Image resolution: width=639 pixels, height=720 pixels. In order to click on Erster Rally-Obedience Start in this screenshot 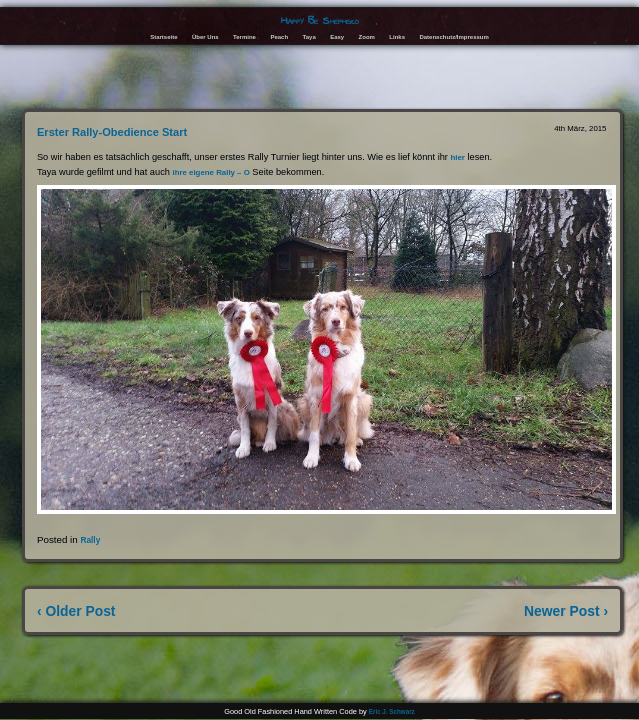, I will do `click(112, 132)`.